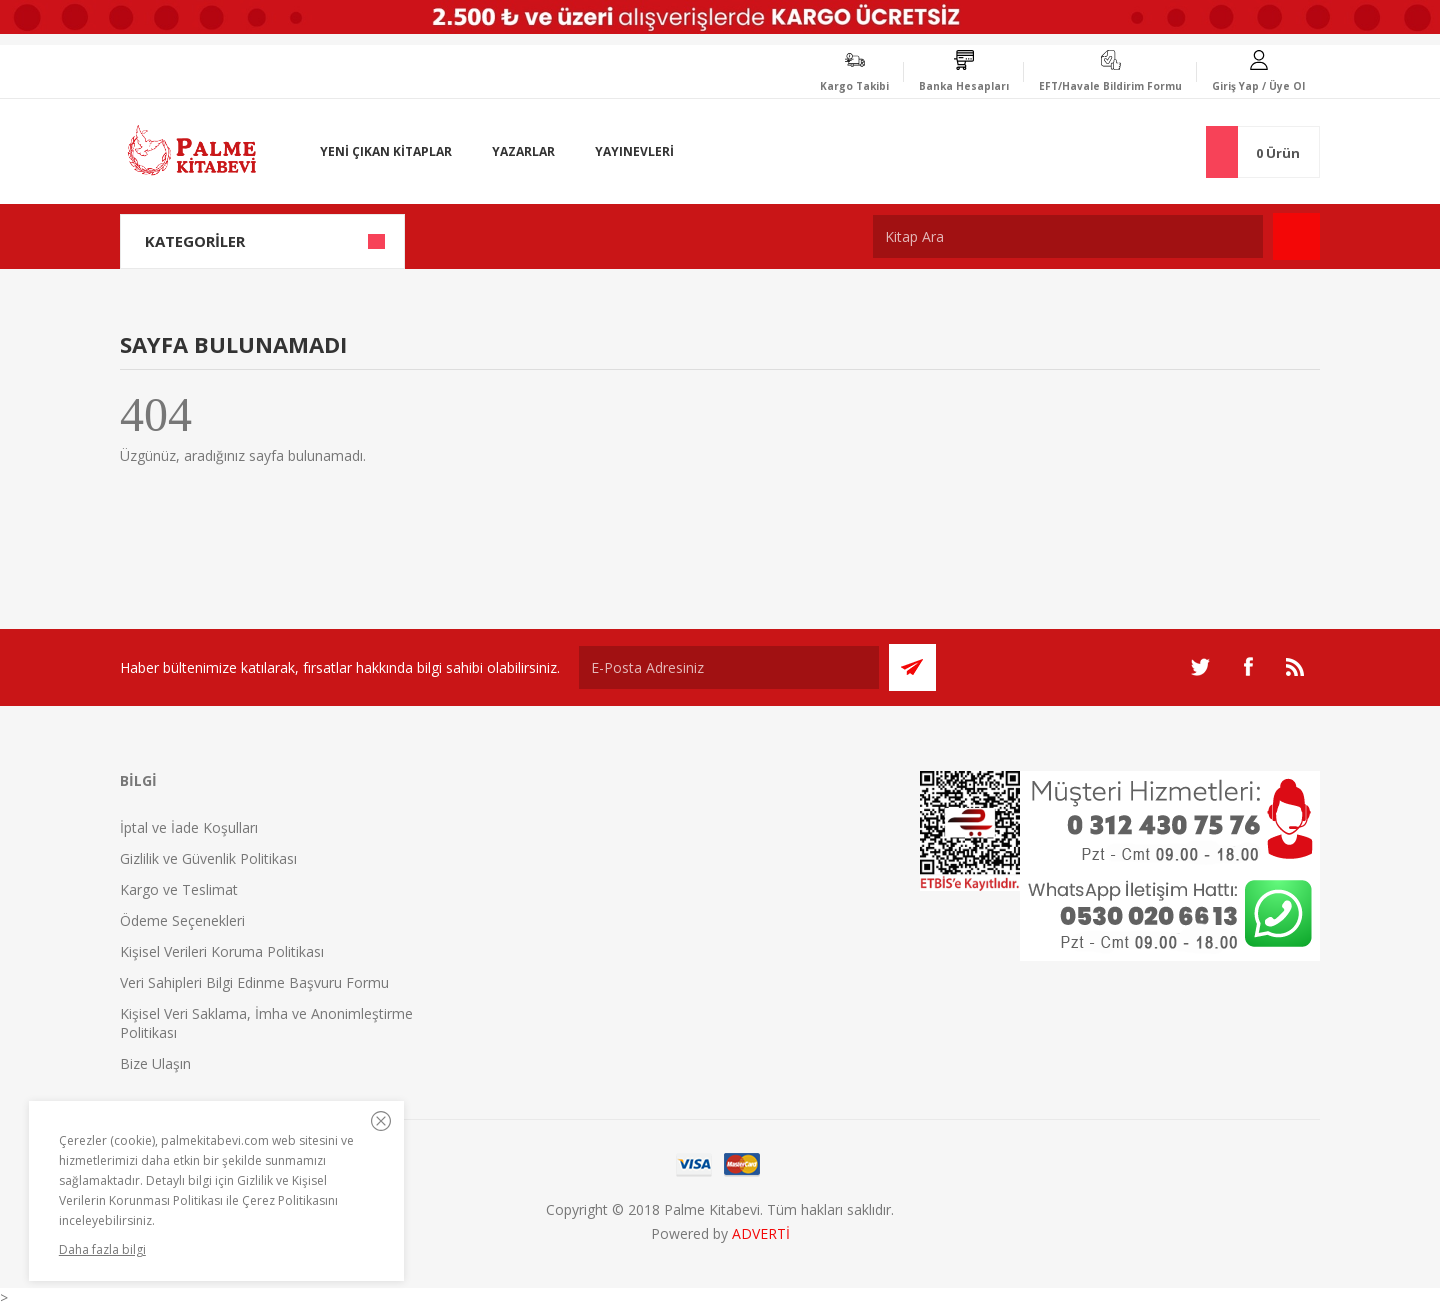 This screenshot has height=1307, width=1440. Describe the element at coordinates (854, 86) in the screenshot. I see `Kargo Takibi` at that location.